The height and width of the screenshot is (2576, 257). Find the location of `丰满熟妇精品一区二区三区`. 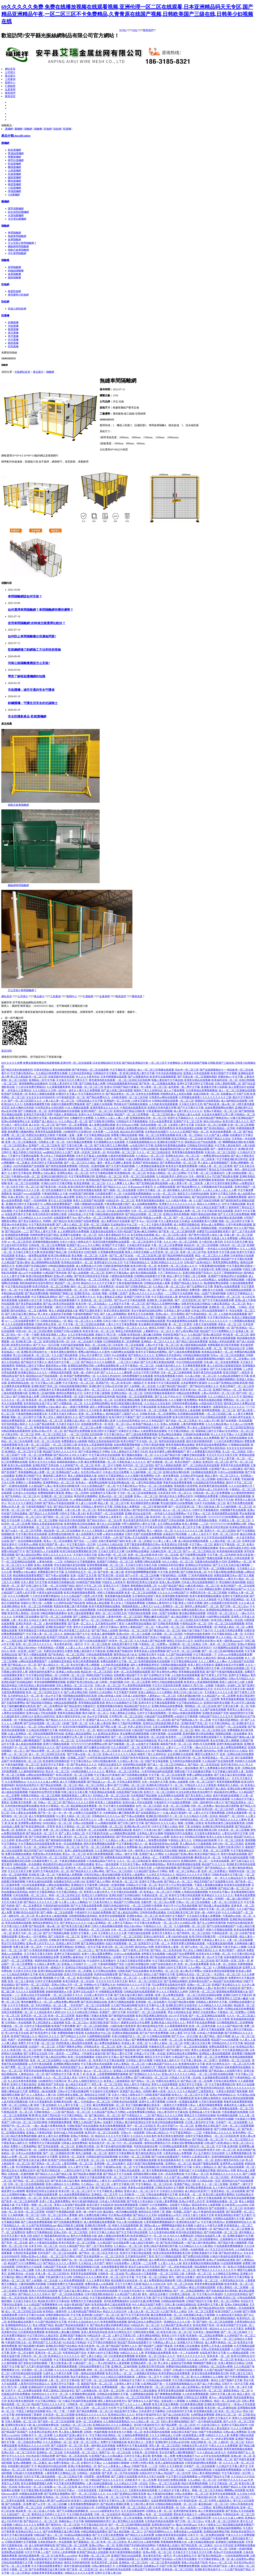

丰满熟妇精品一区二区三区 is located at coordinates (26, 2198).